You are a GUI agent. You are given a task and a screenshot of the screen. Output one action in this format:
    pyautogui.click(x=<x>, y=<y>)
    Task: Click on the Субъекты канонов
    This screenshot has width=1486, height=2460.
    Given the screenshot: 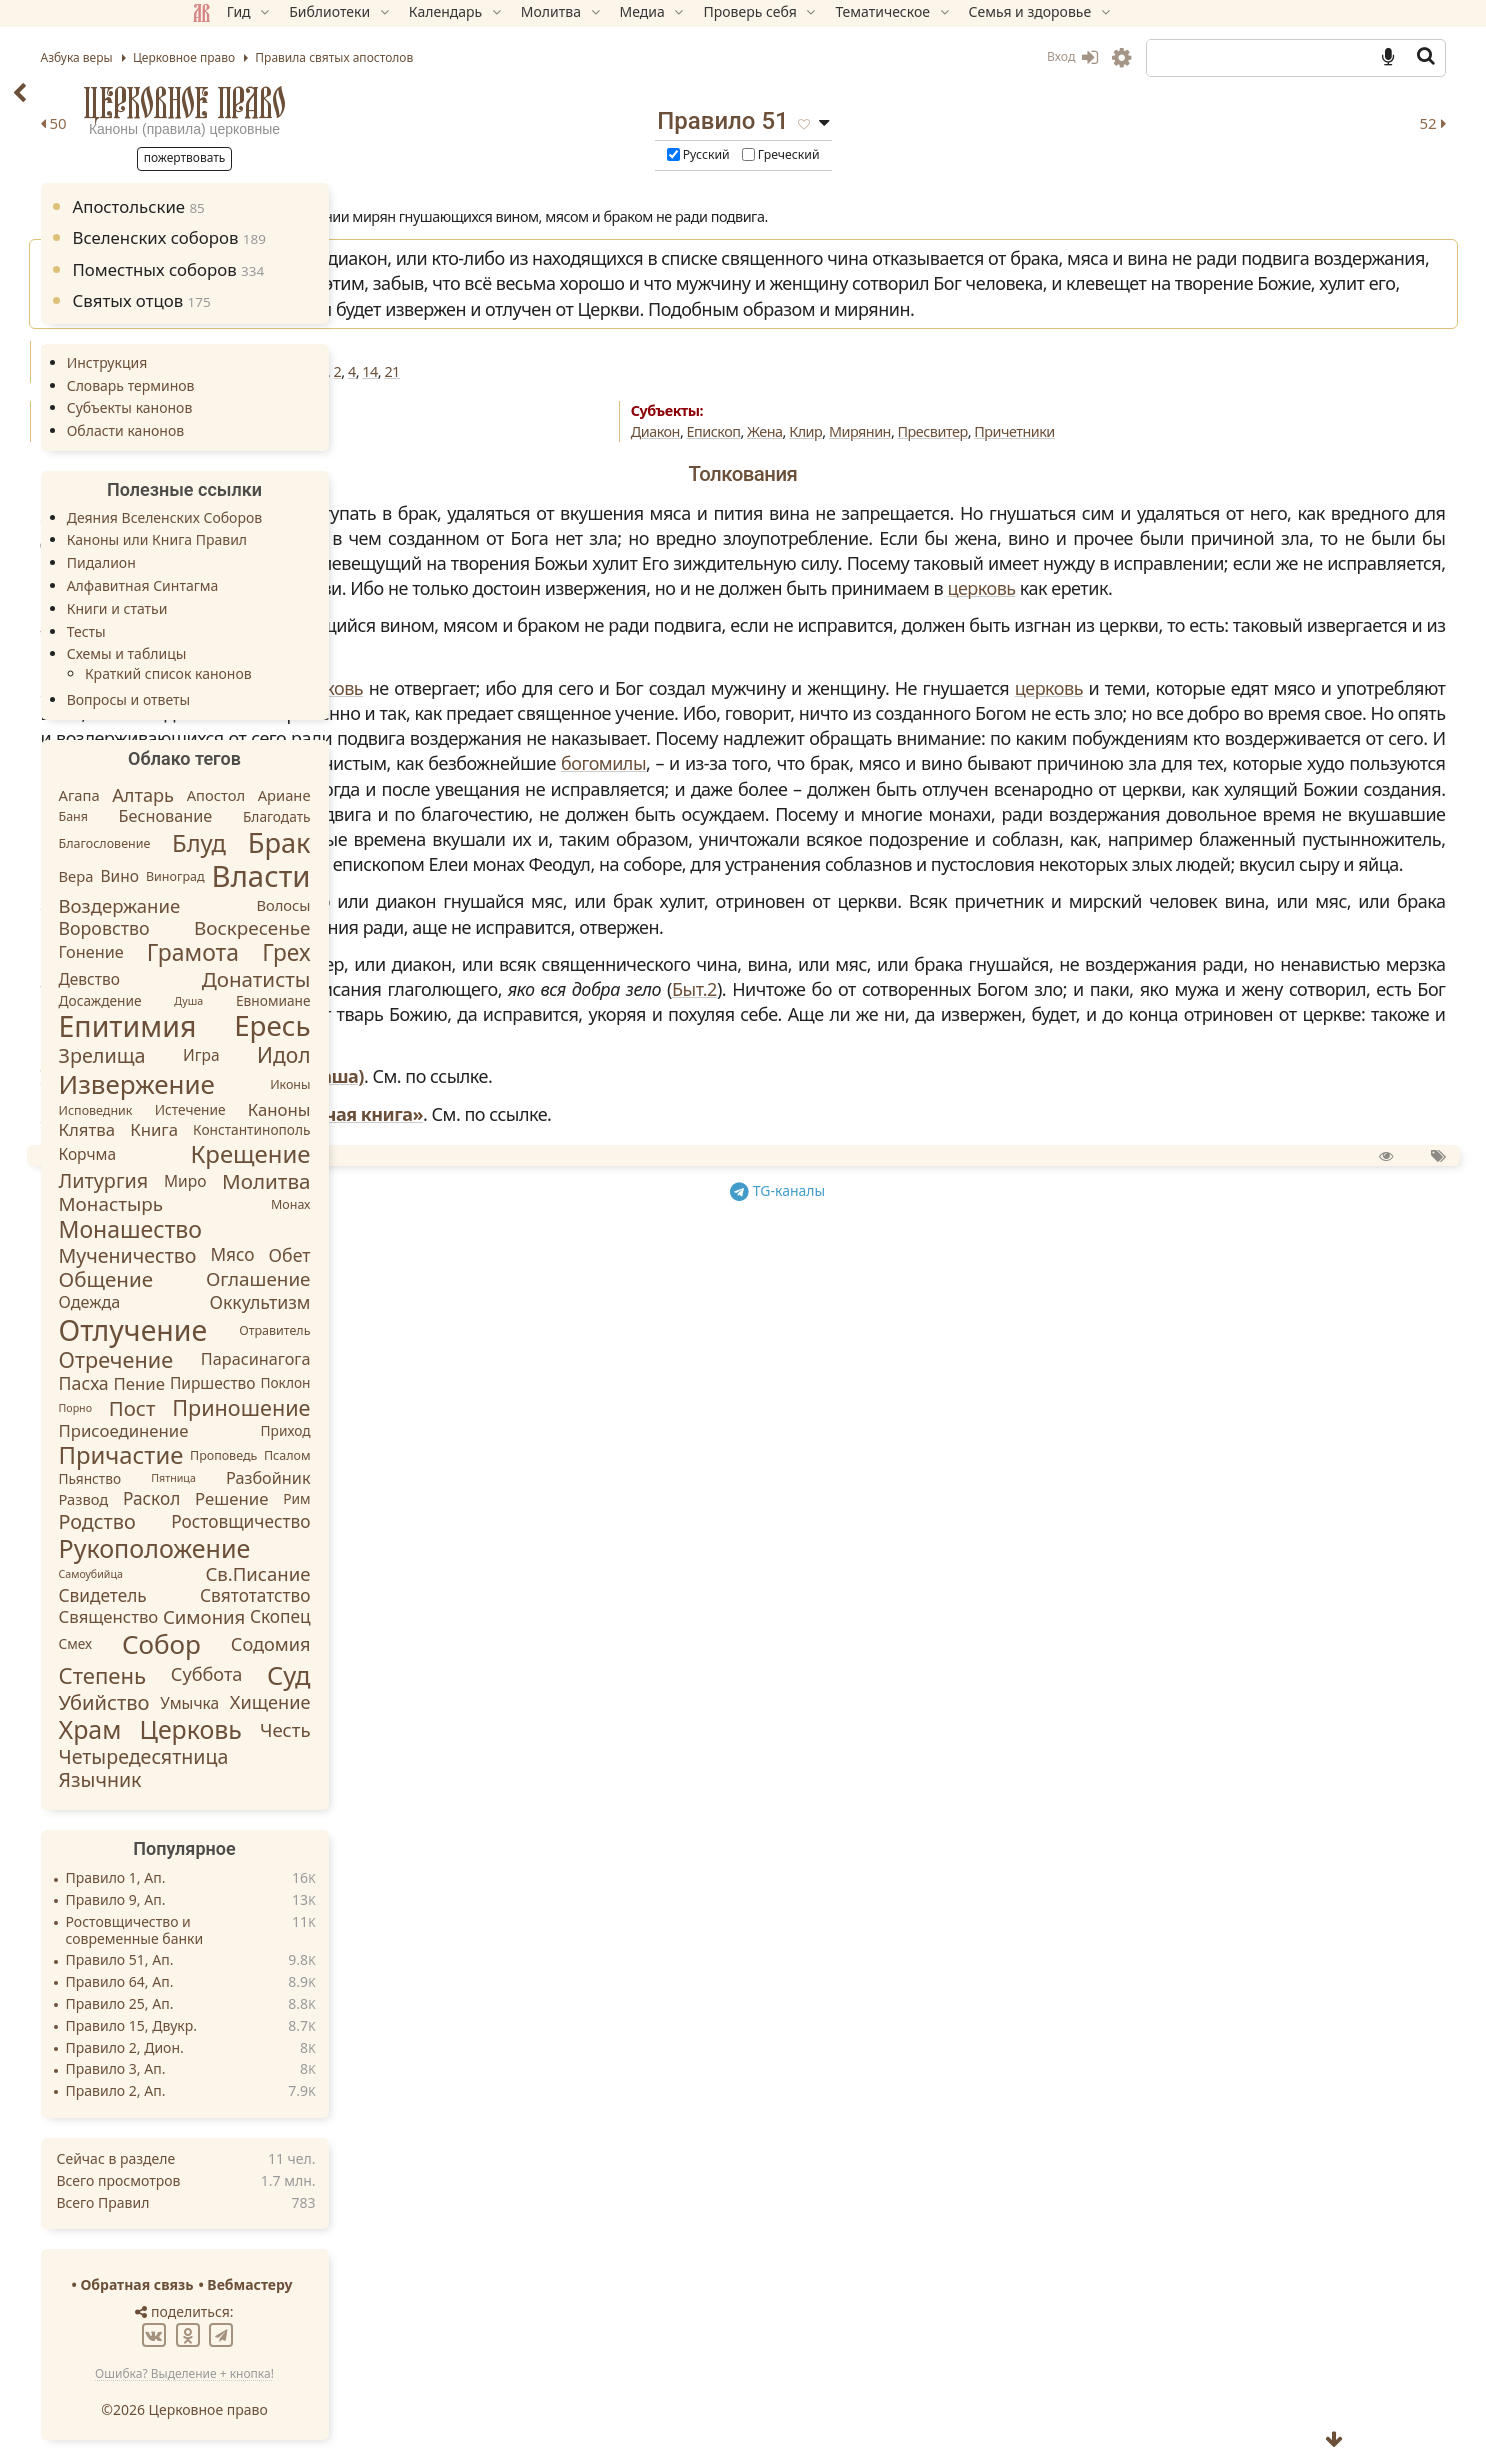 What is the action you would take?
    pyautogui.click(x=272, y=407)
    